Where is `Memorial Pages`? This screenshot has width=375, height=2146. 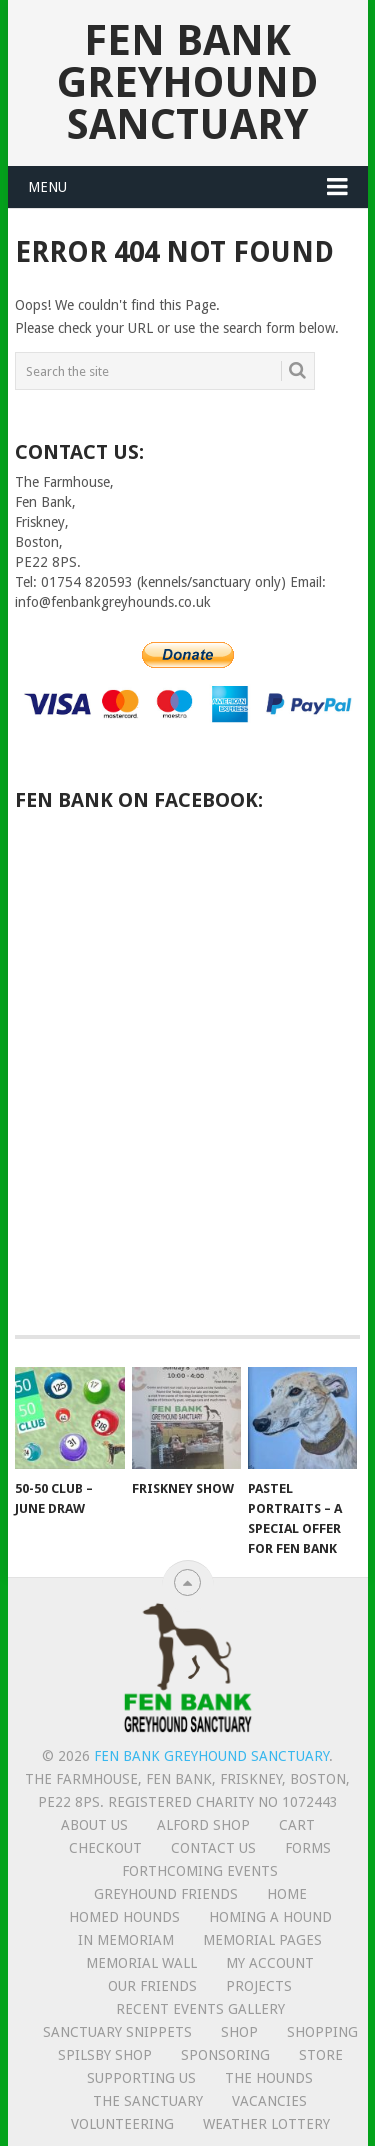
Memorial Pages is located at coordinates (262, 1940).